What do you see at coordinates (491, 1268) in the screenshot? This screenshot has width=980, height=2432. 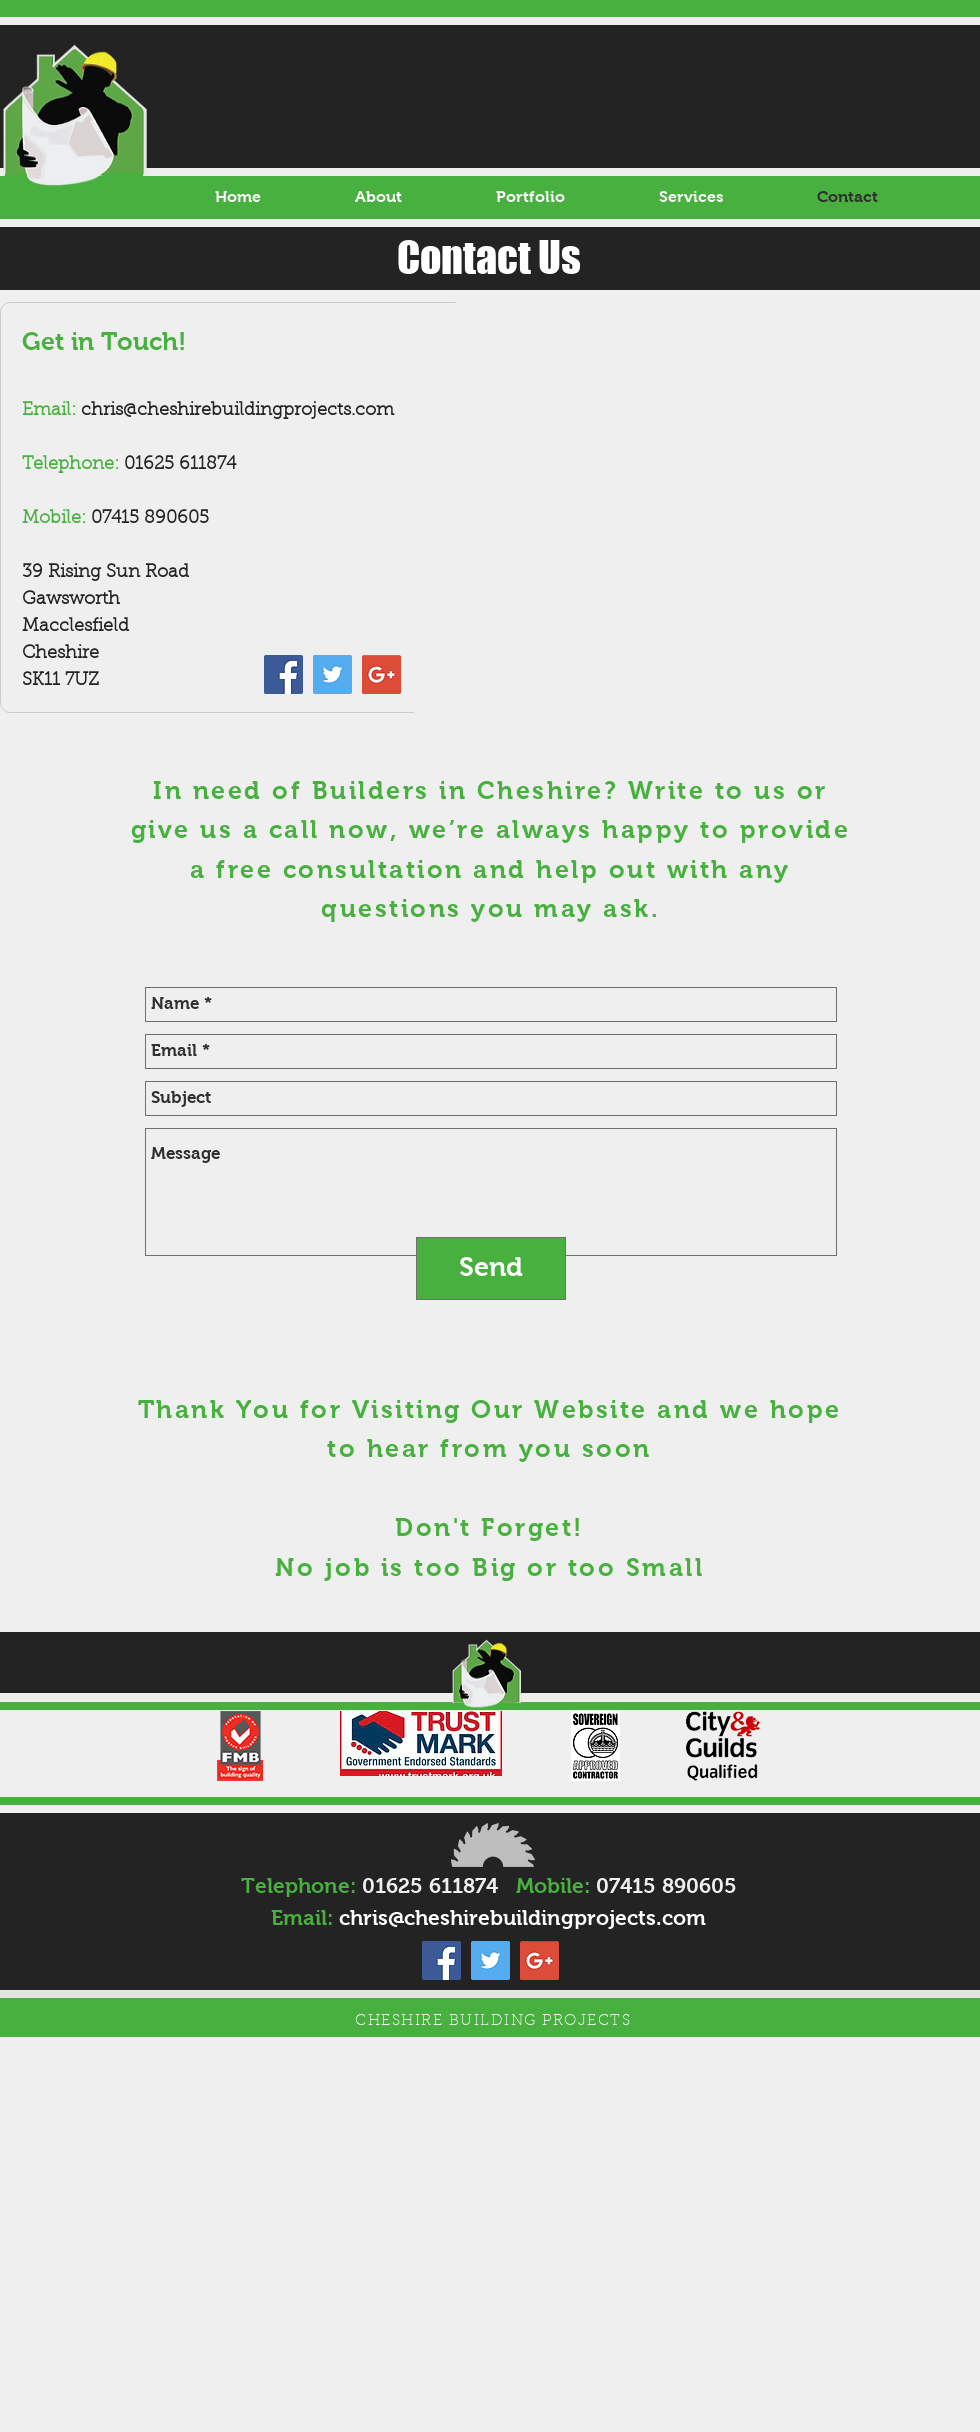 I see `[Send]` at bounding box center [491, 1268].